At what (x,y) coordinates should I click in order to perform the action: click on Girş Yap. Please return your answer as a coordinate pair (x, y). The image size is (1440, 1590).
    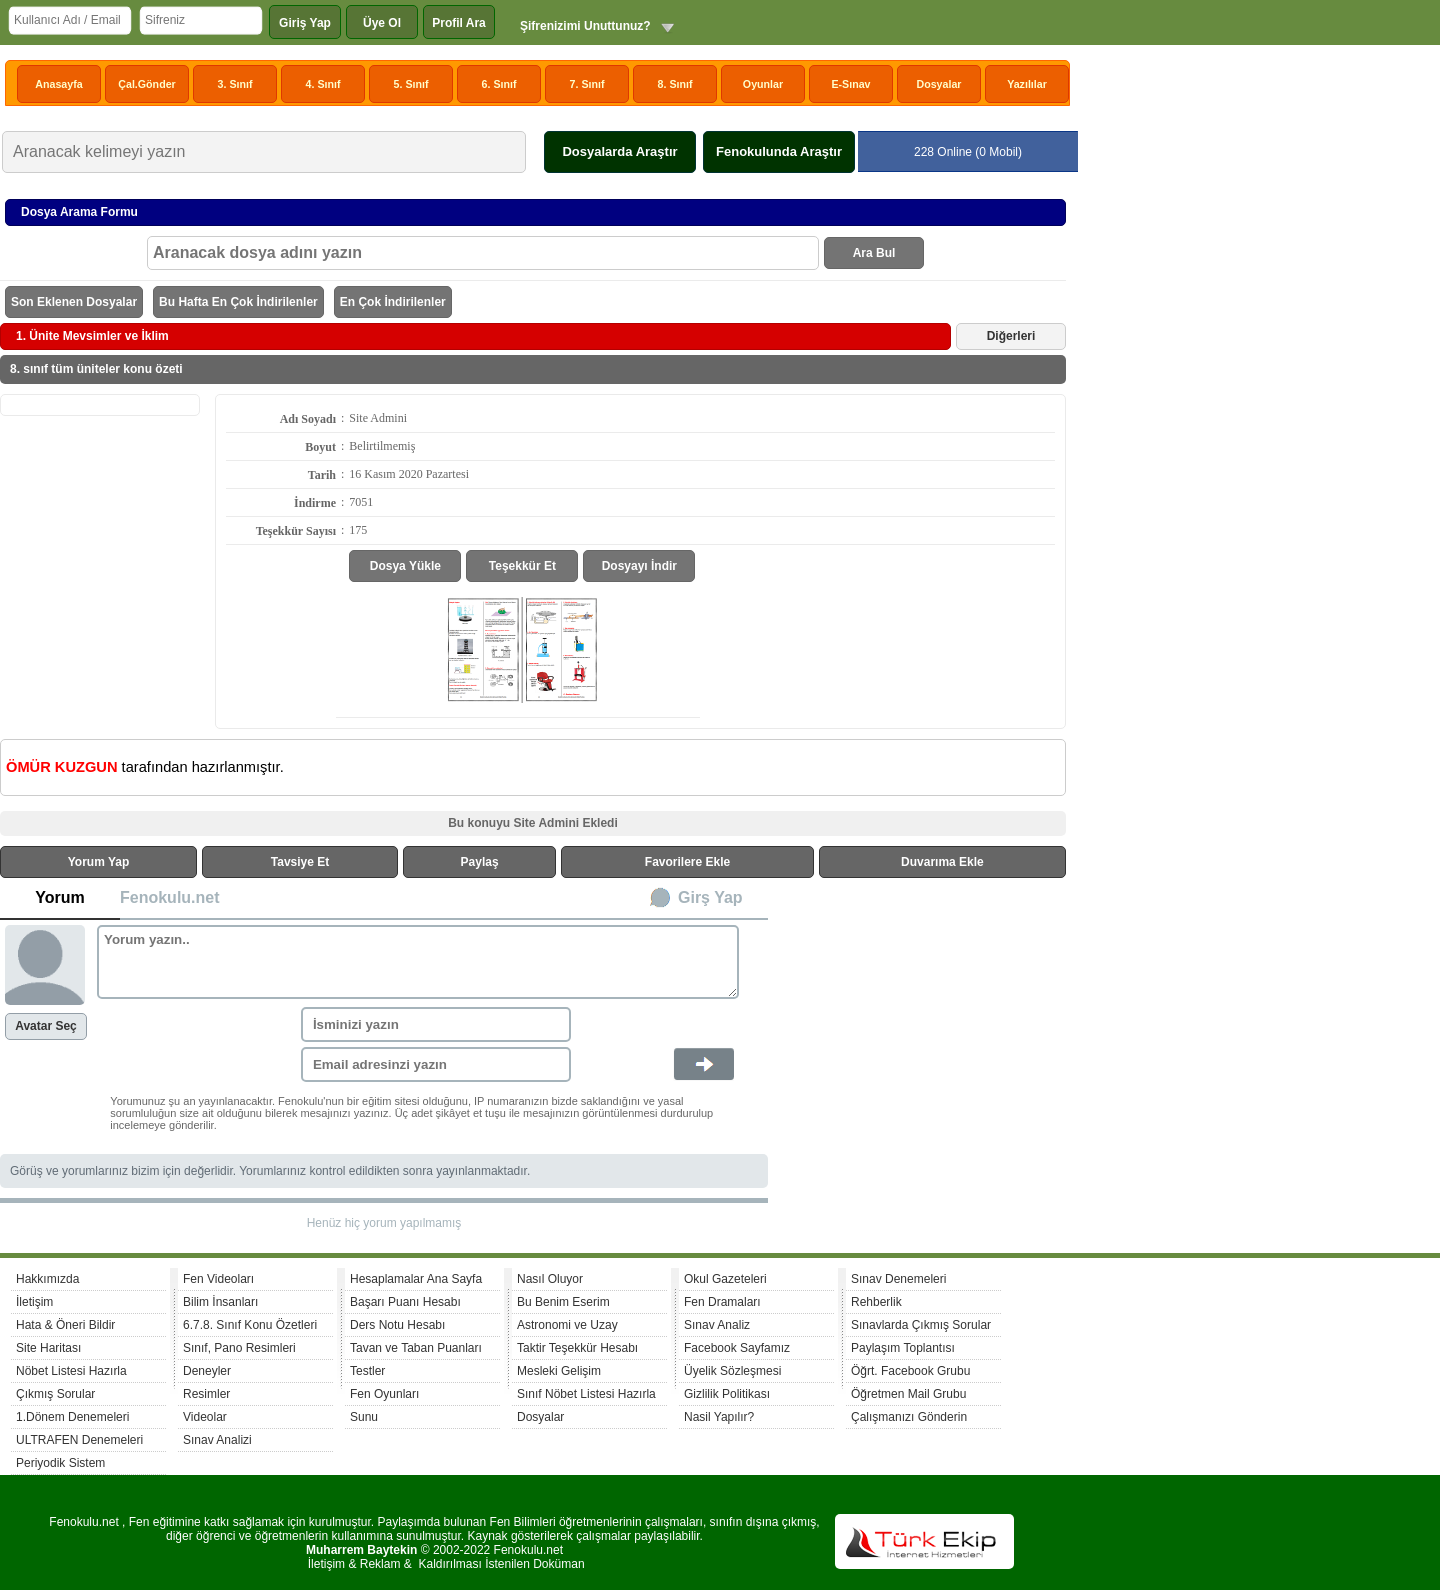
    Looking at the image, I should click on (710, 897).